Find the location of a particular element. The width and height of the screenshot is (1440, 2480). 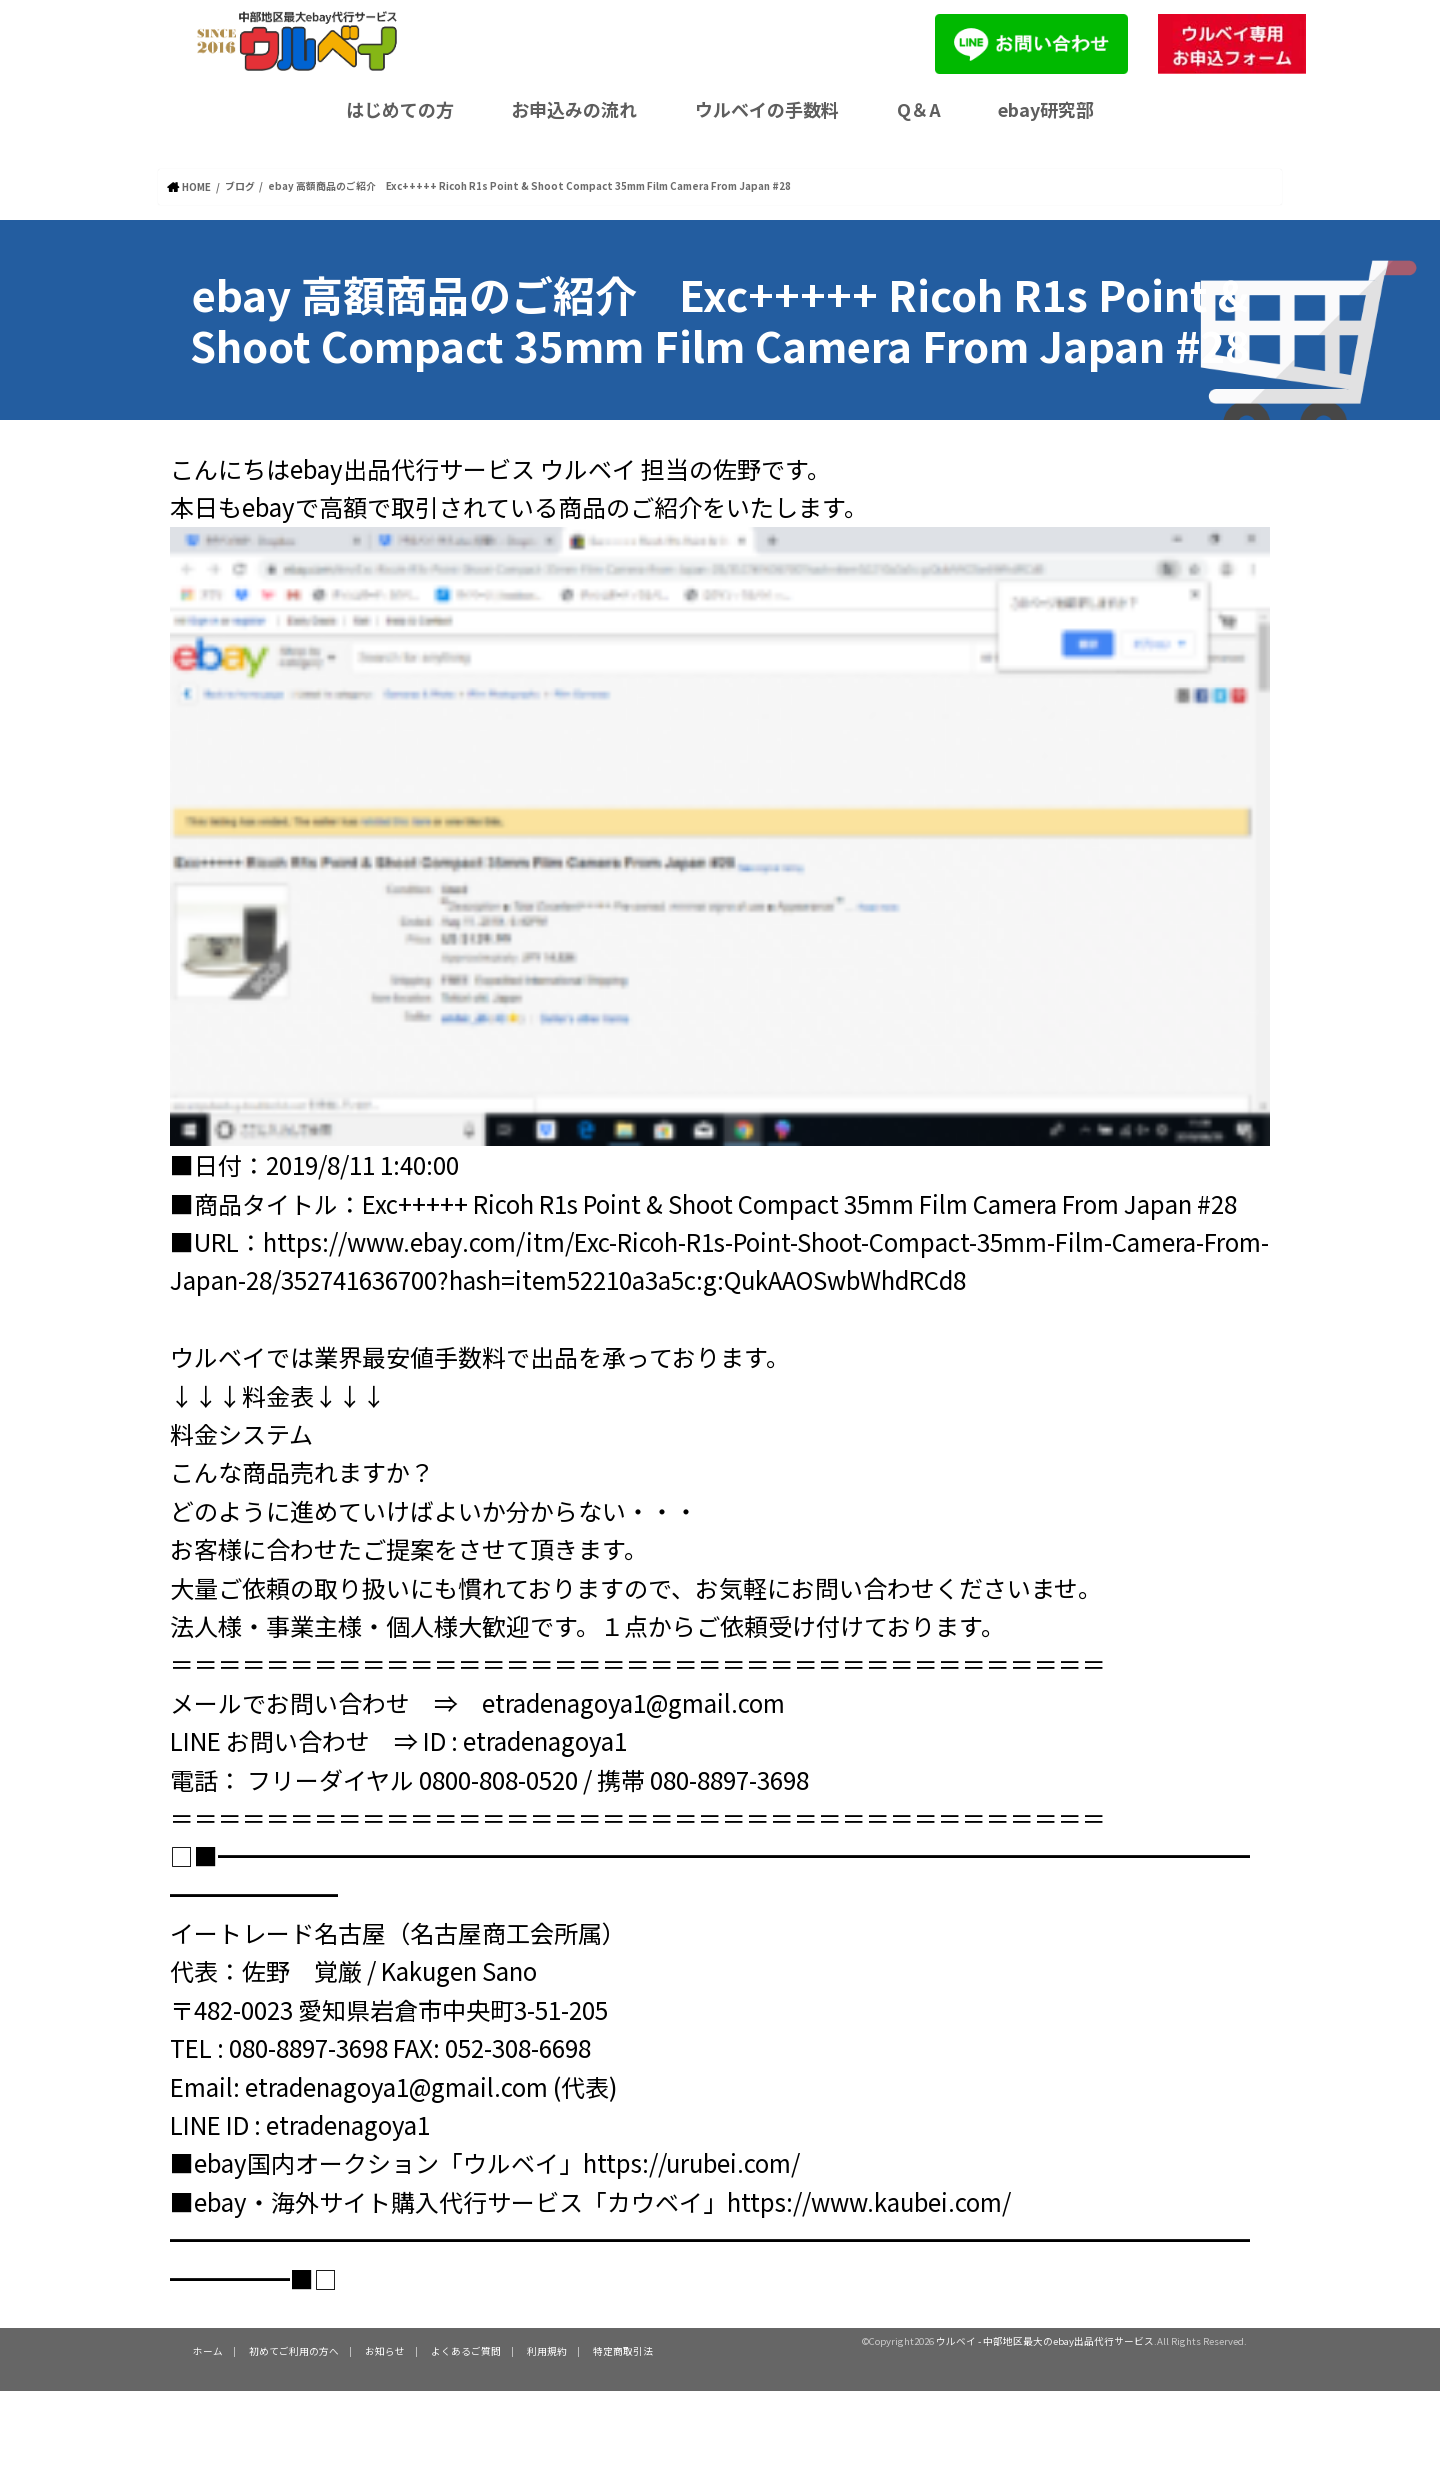

お知らせ is located at coordinates (385, 2350).